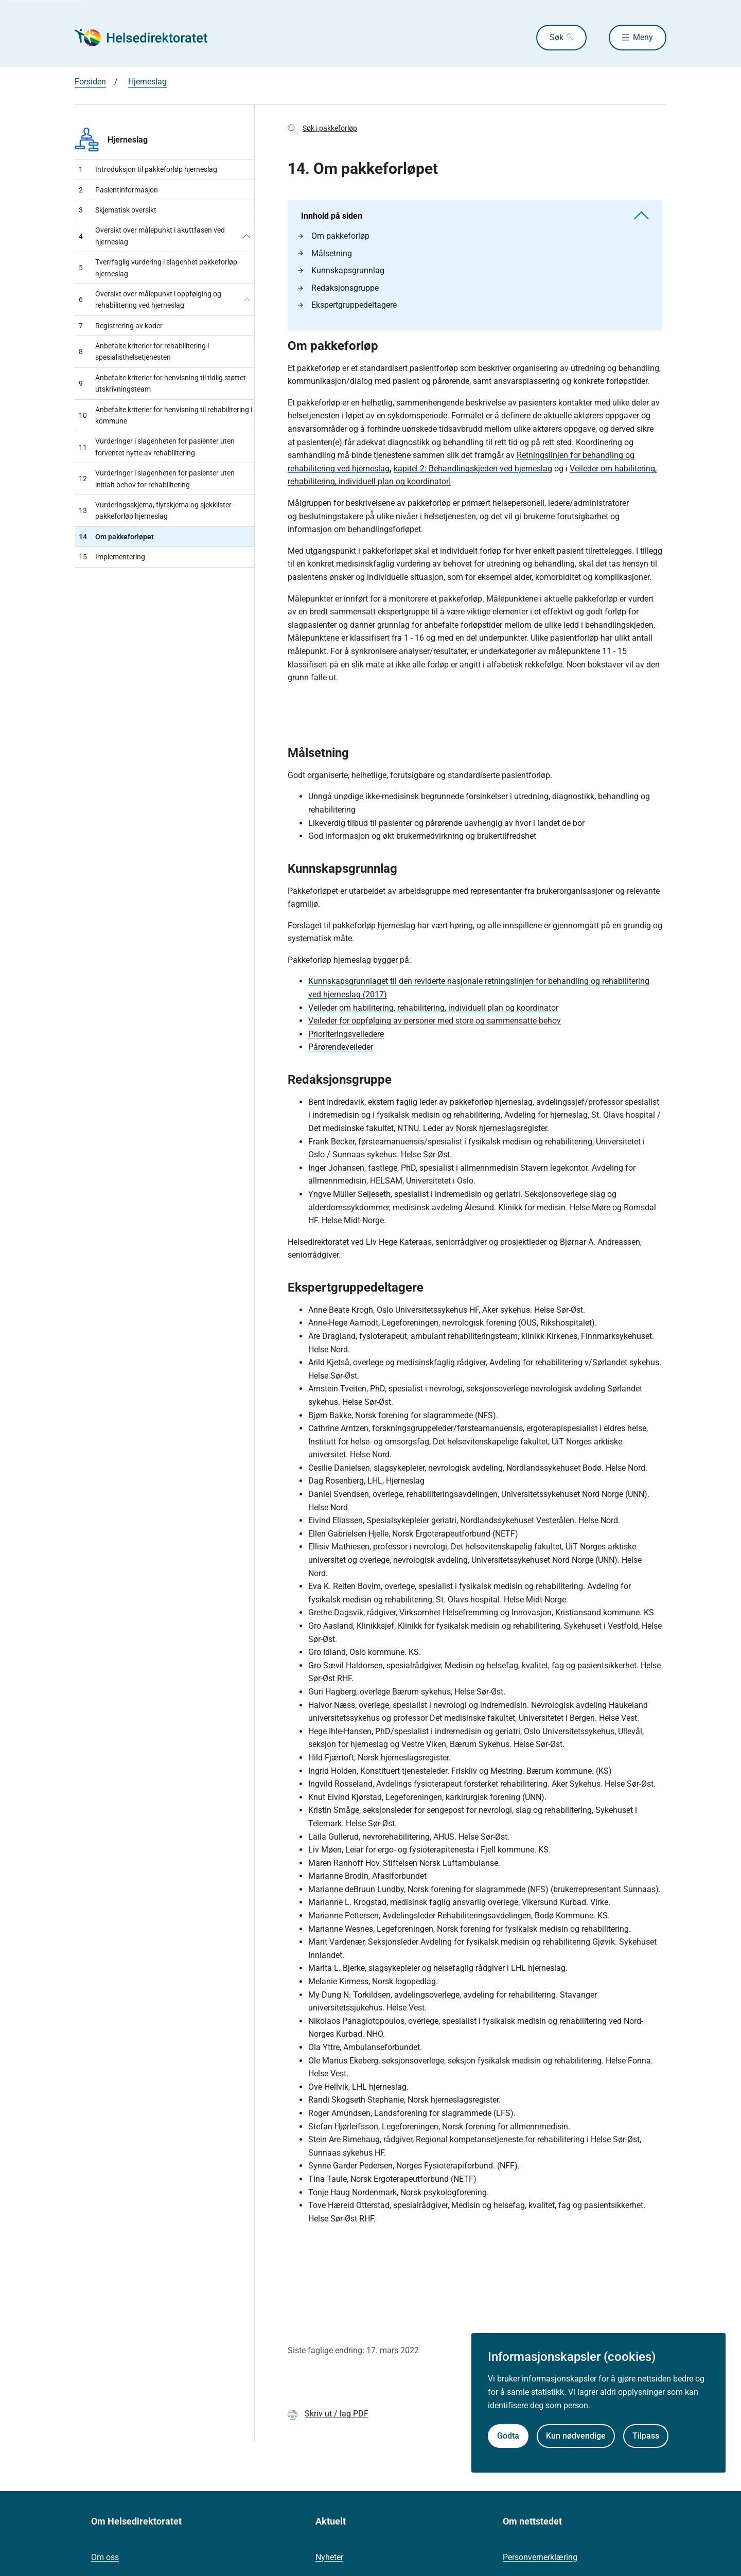 The image size is (741, 2576). Describe the element at coordinates (117, 210) in the screenshot. I see `Skjematisk oversikt` at that location.